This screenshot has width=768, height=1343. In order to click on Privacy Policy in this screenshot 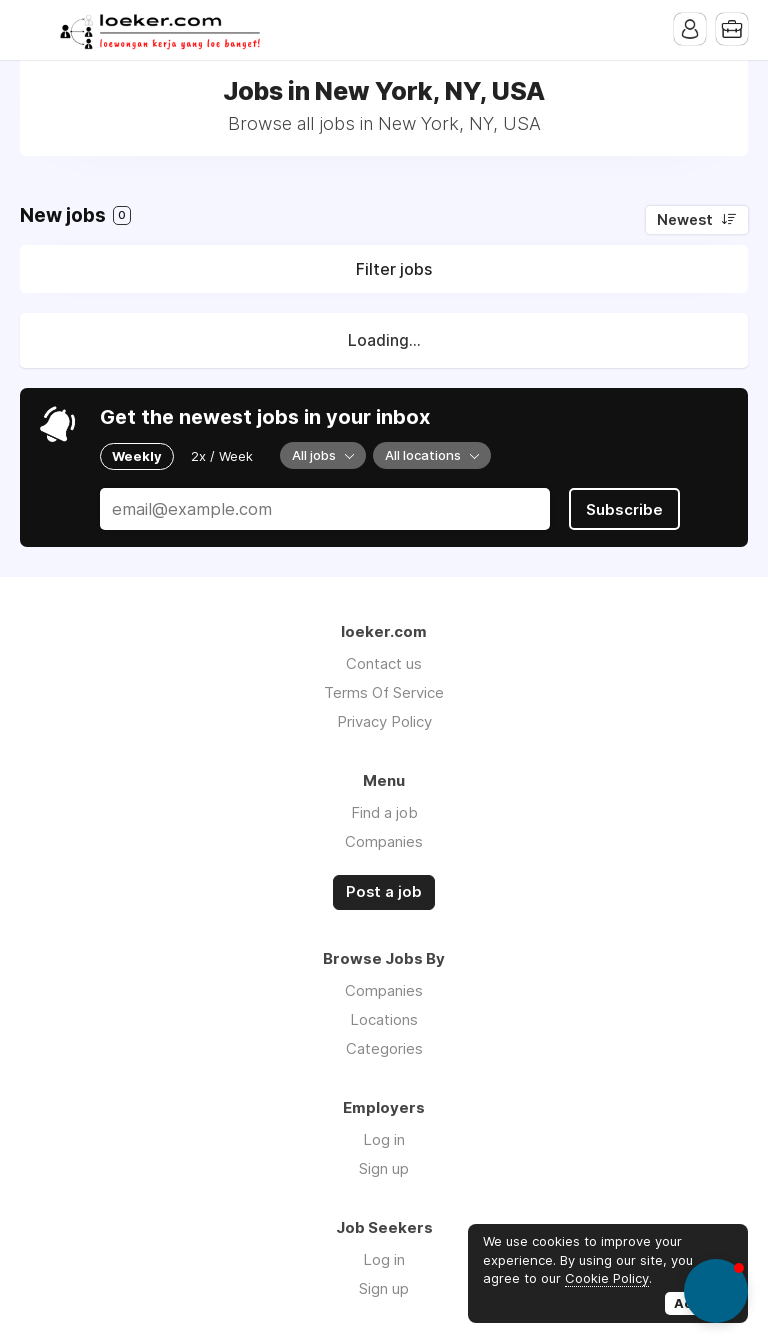, I will do `click(384, 721)`.